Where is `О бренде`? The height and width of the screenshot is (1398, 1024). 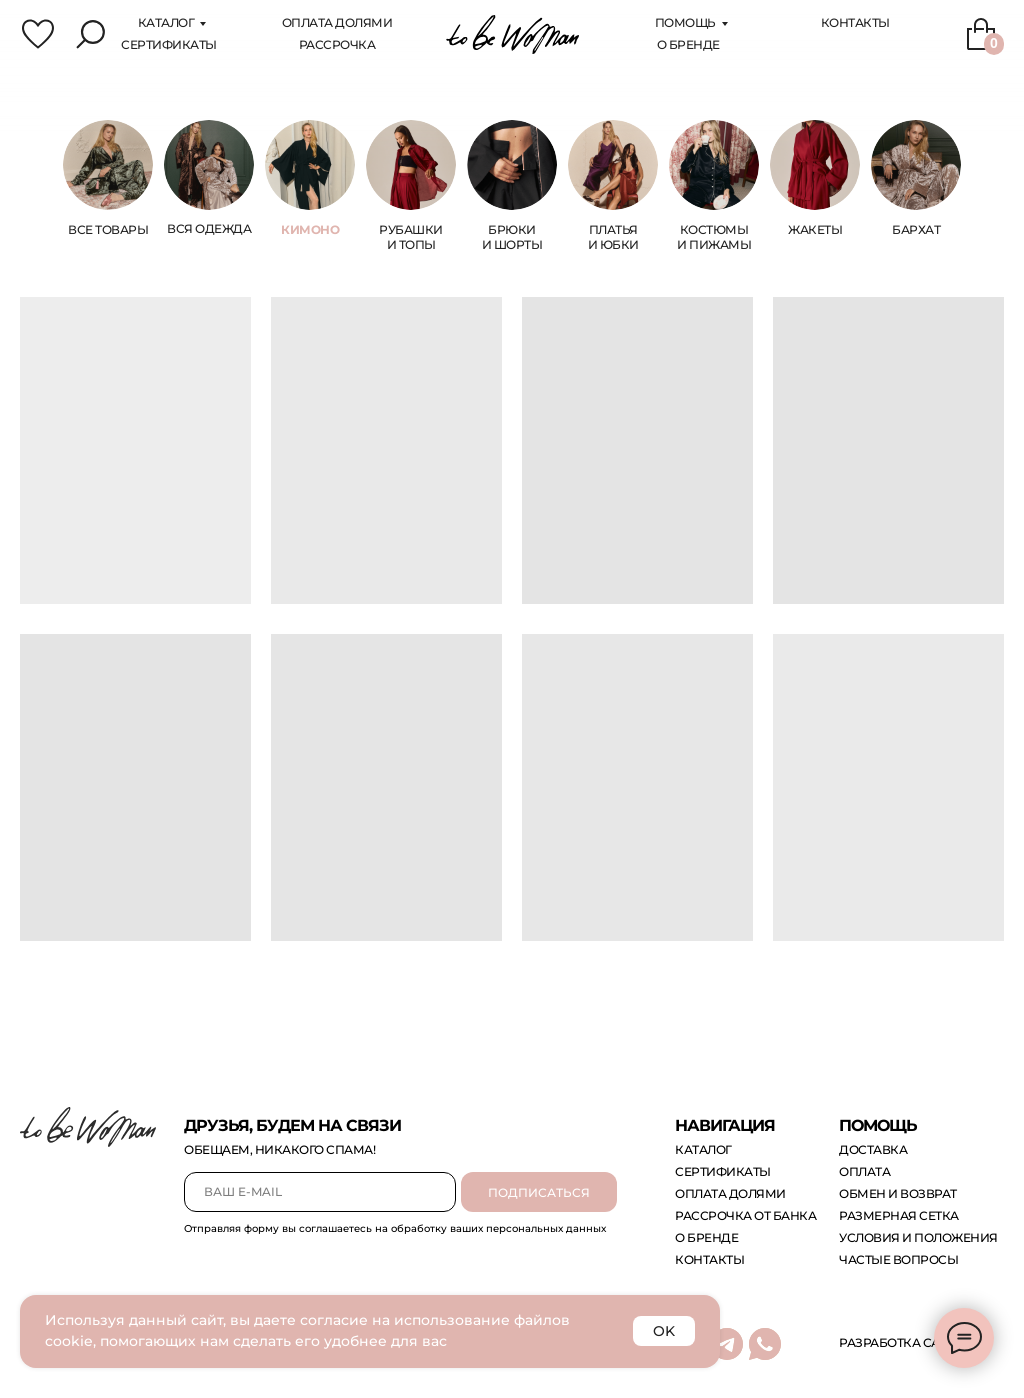
О бренде is located at coordinates (688, 44).